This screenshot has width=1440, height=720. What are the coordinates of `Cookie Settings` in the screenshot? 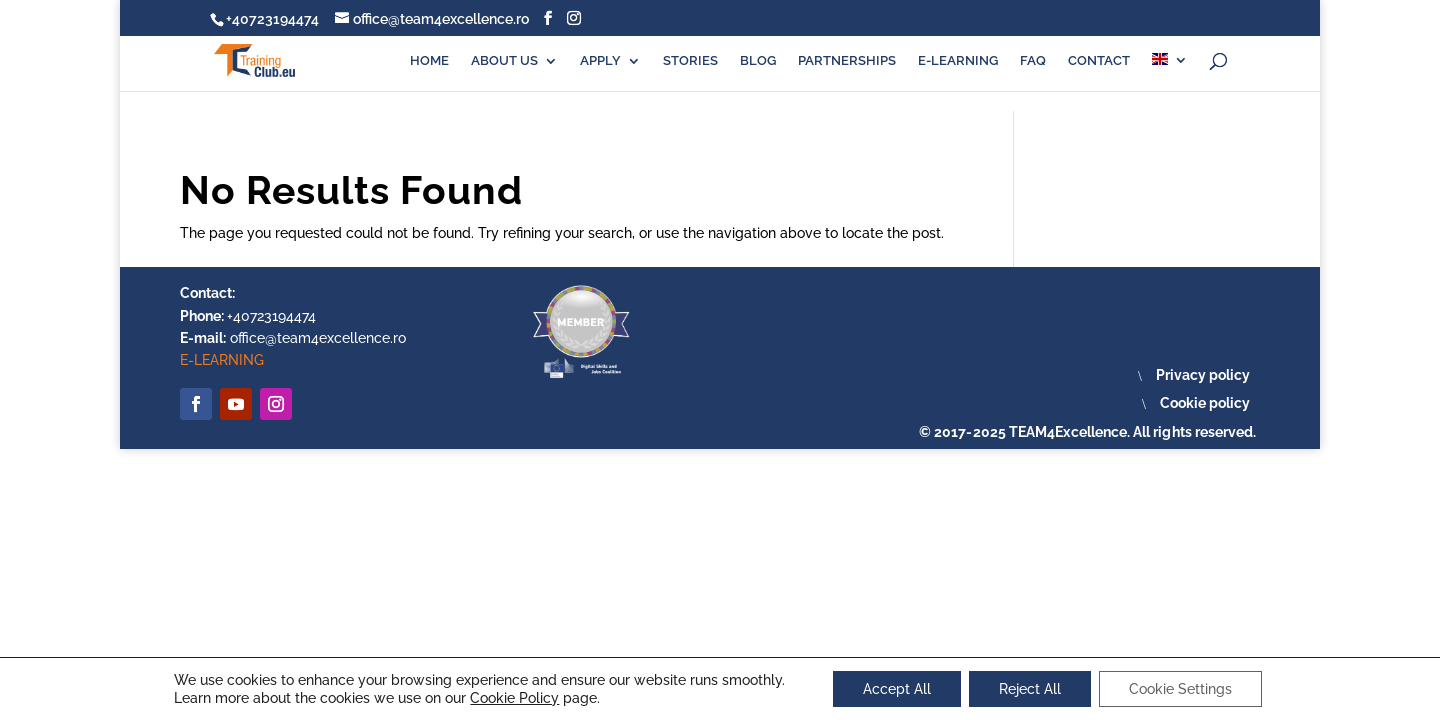 It's located at (1180, 689).